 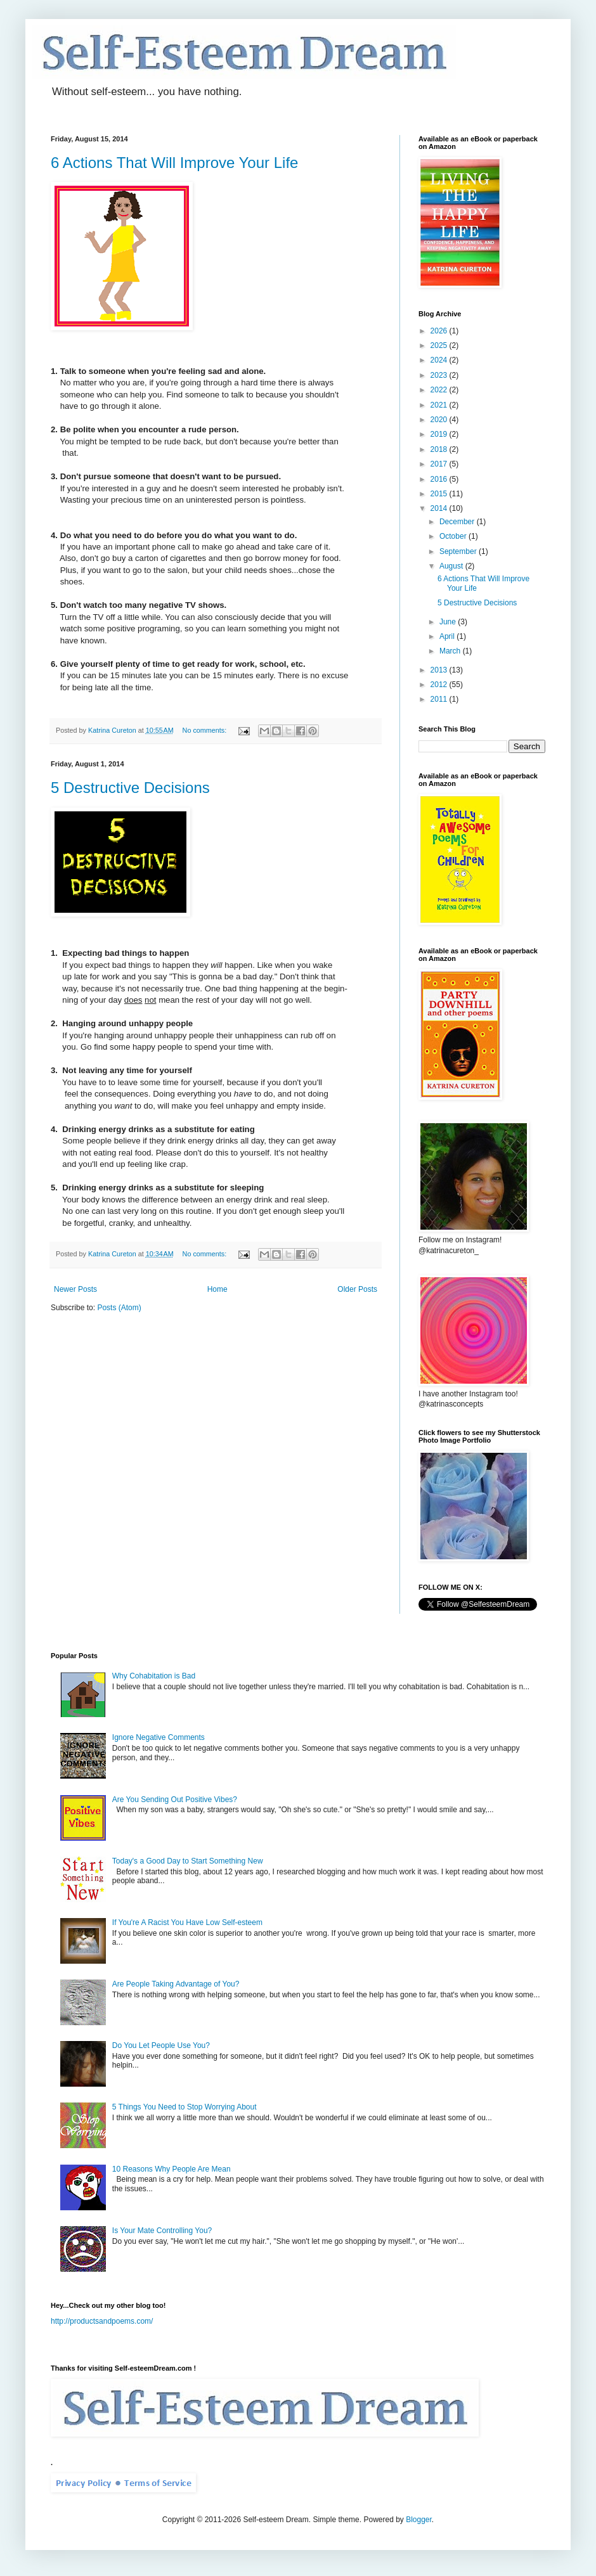 I want to click on 2022, so click(x=440, y=389).